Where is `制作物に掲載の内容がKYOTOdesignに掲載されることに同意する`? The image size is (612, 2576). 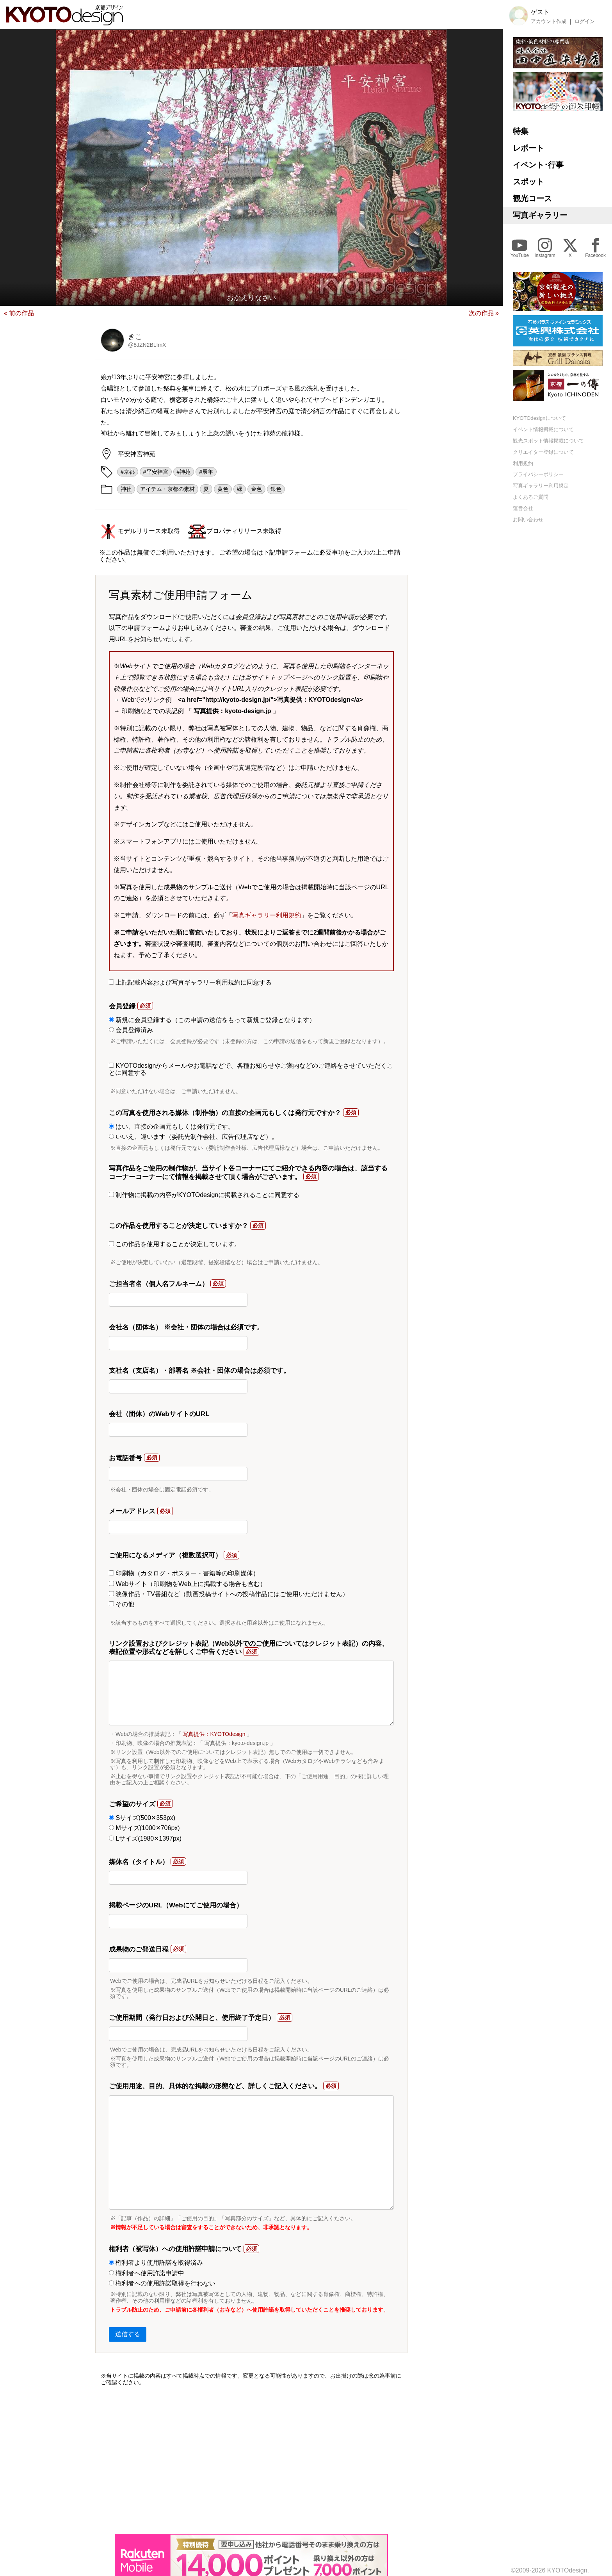
制作物に掲載の内容がKYOTOdesignに掲載されることに同意する is located at coordinates (204, 1195).